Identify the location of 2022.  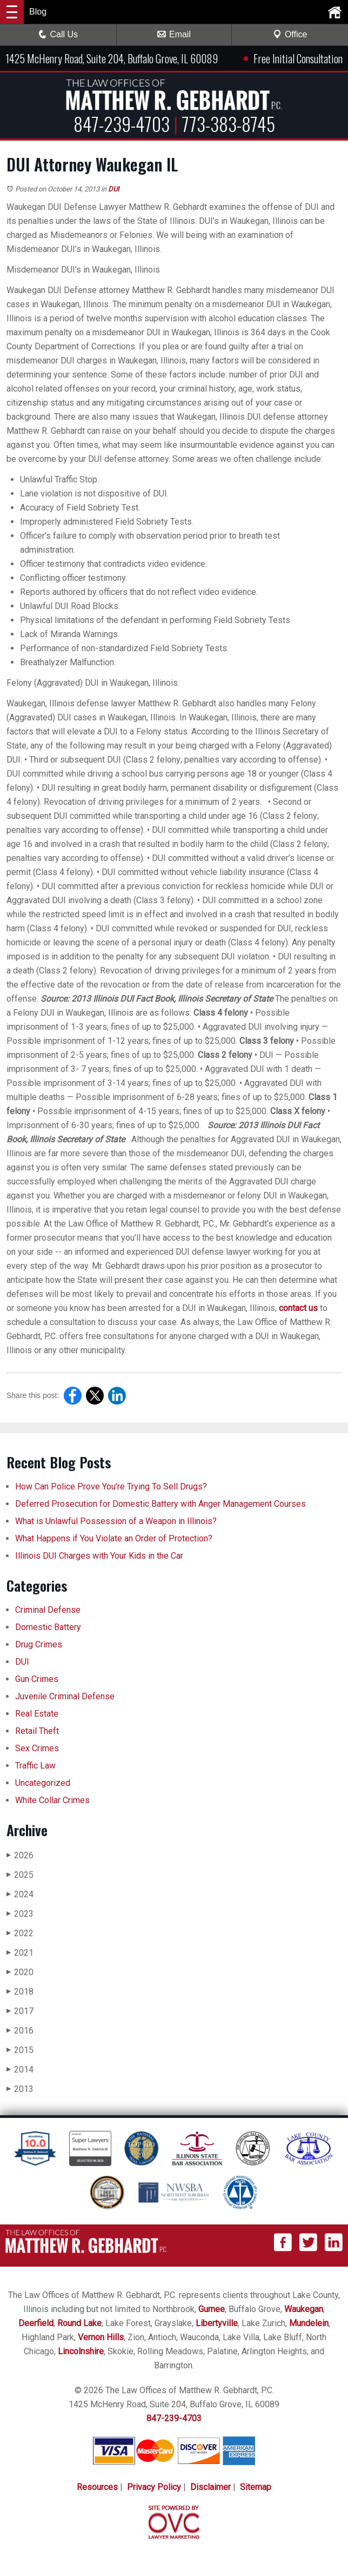
(20, 1933).